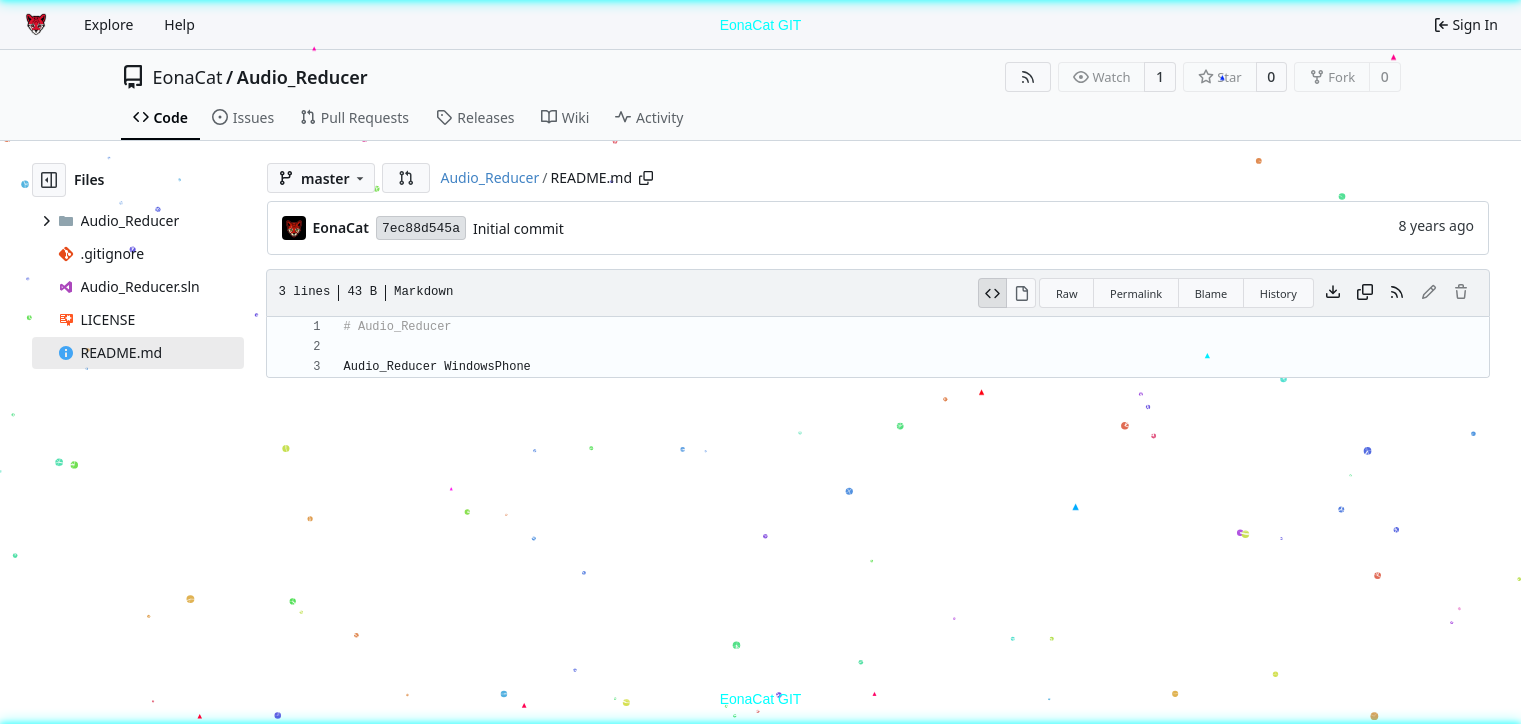 The width and height of the screenshot is (1521, 724). I want to click on Raw, so click(1067, 293).